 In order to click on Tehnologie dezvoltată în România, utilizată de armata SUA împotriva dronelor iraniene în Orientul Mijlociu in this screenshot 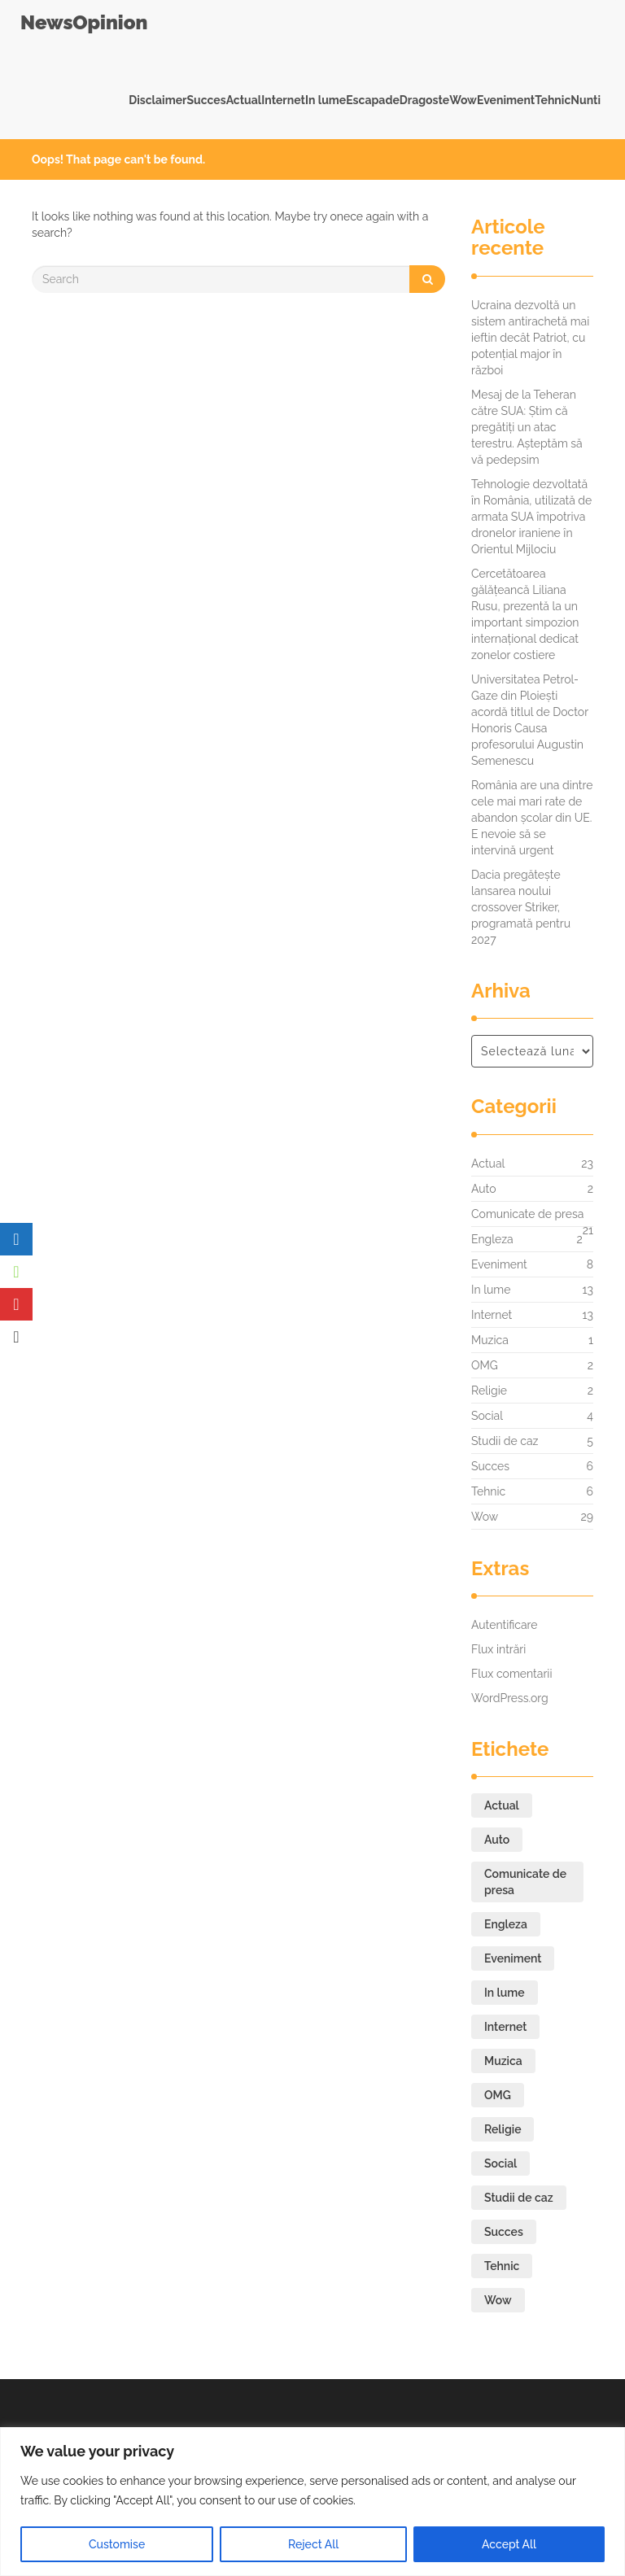, I will do `click(531, 517)`.